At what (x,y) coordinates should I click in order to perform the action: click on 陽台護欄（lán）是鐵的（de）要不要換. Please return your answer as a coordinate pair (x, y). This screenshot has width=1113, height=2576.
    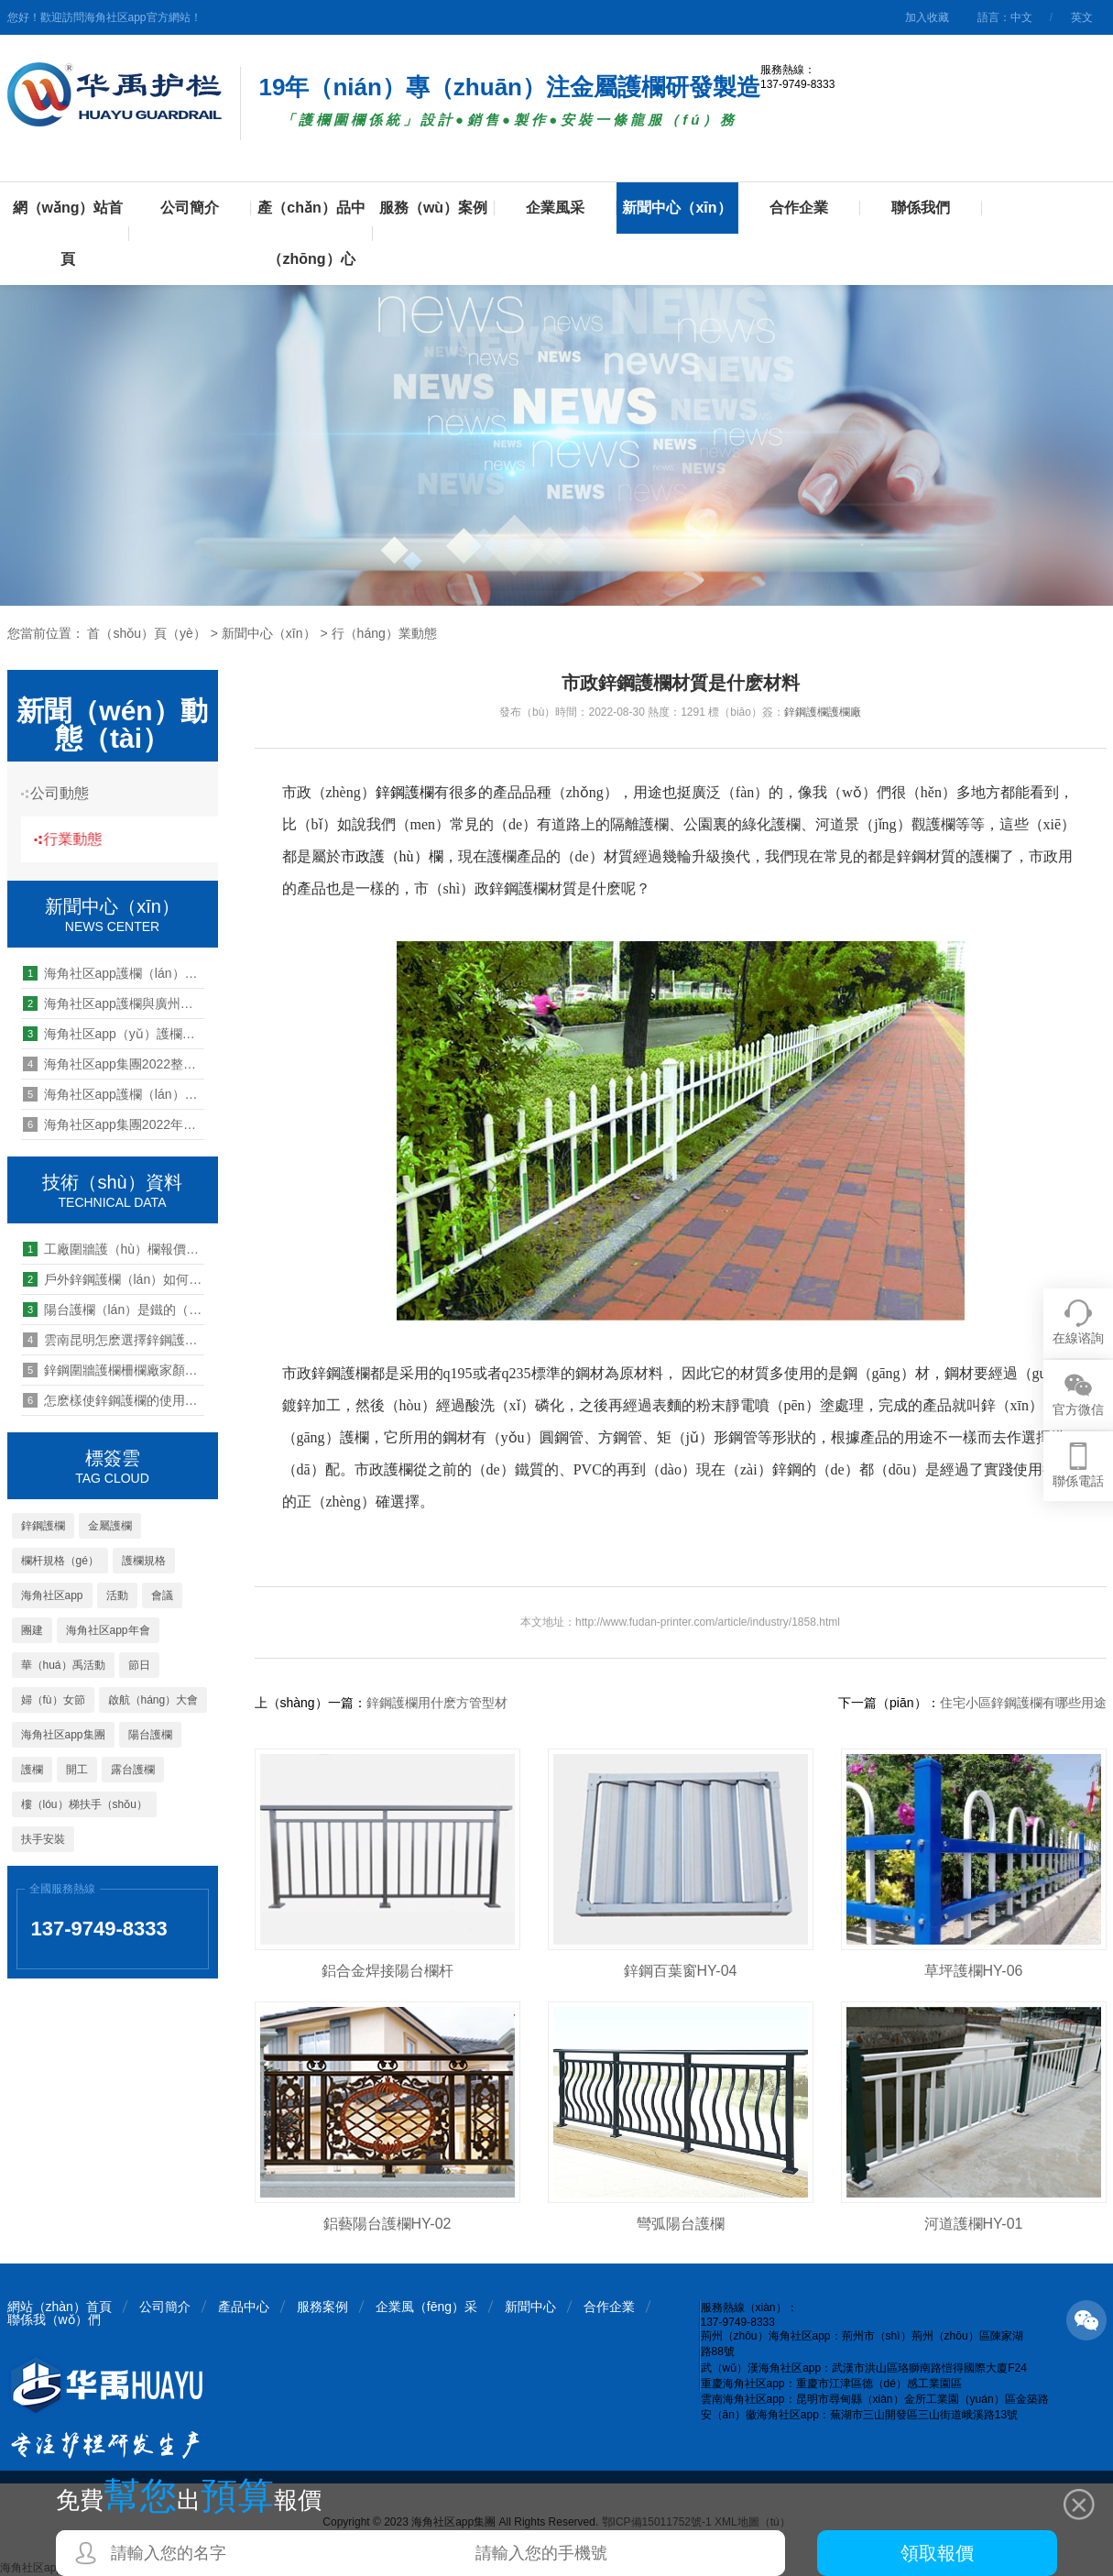
    Looking at the image, I should click on (113, 1309).